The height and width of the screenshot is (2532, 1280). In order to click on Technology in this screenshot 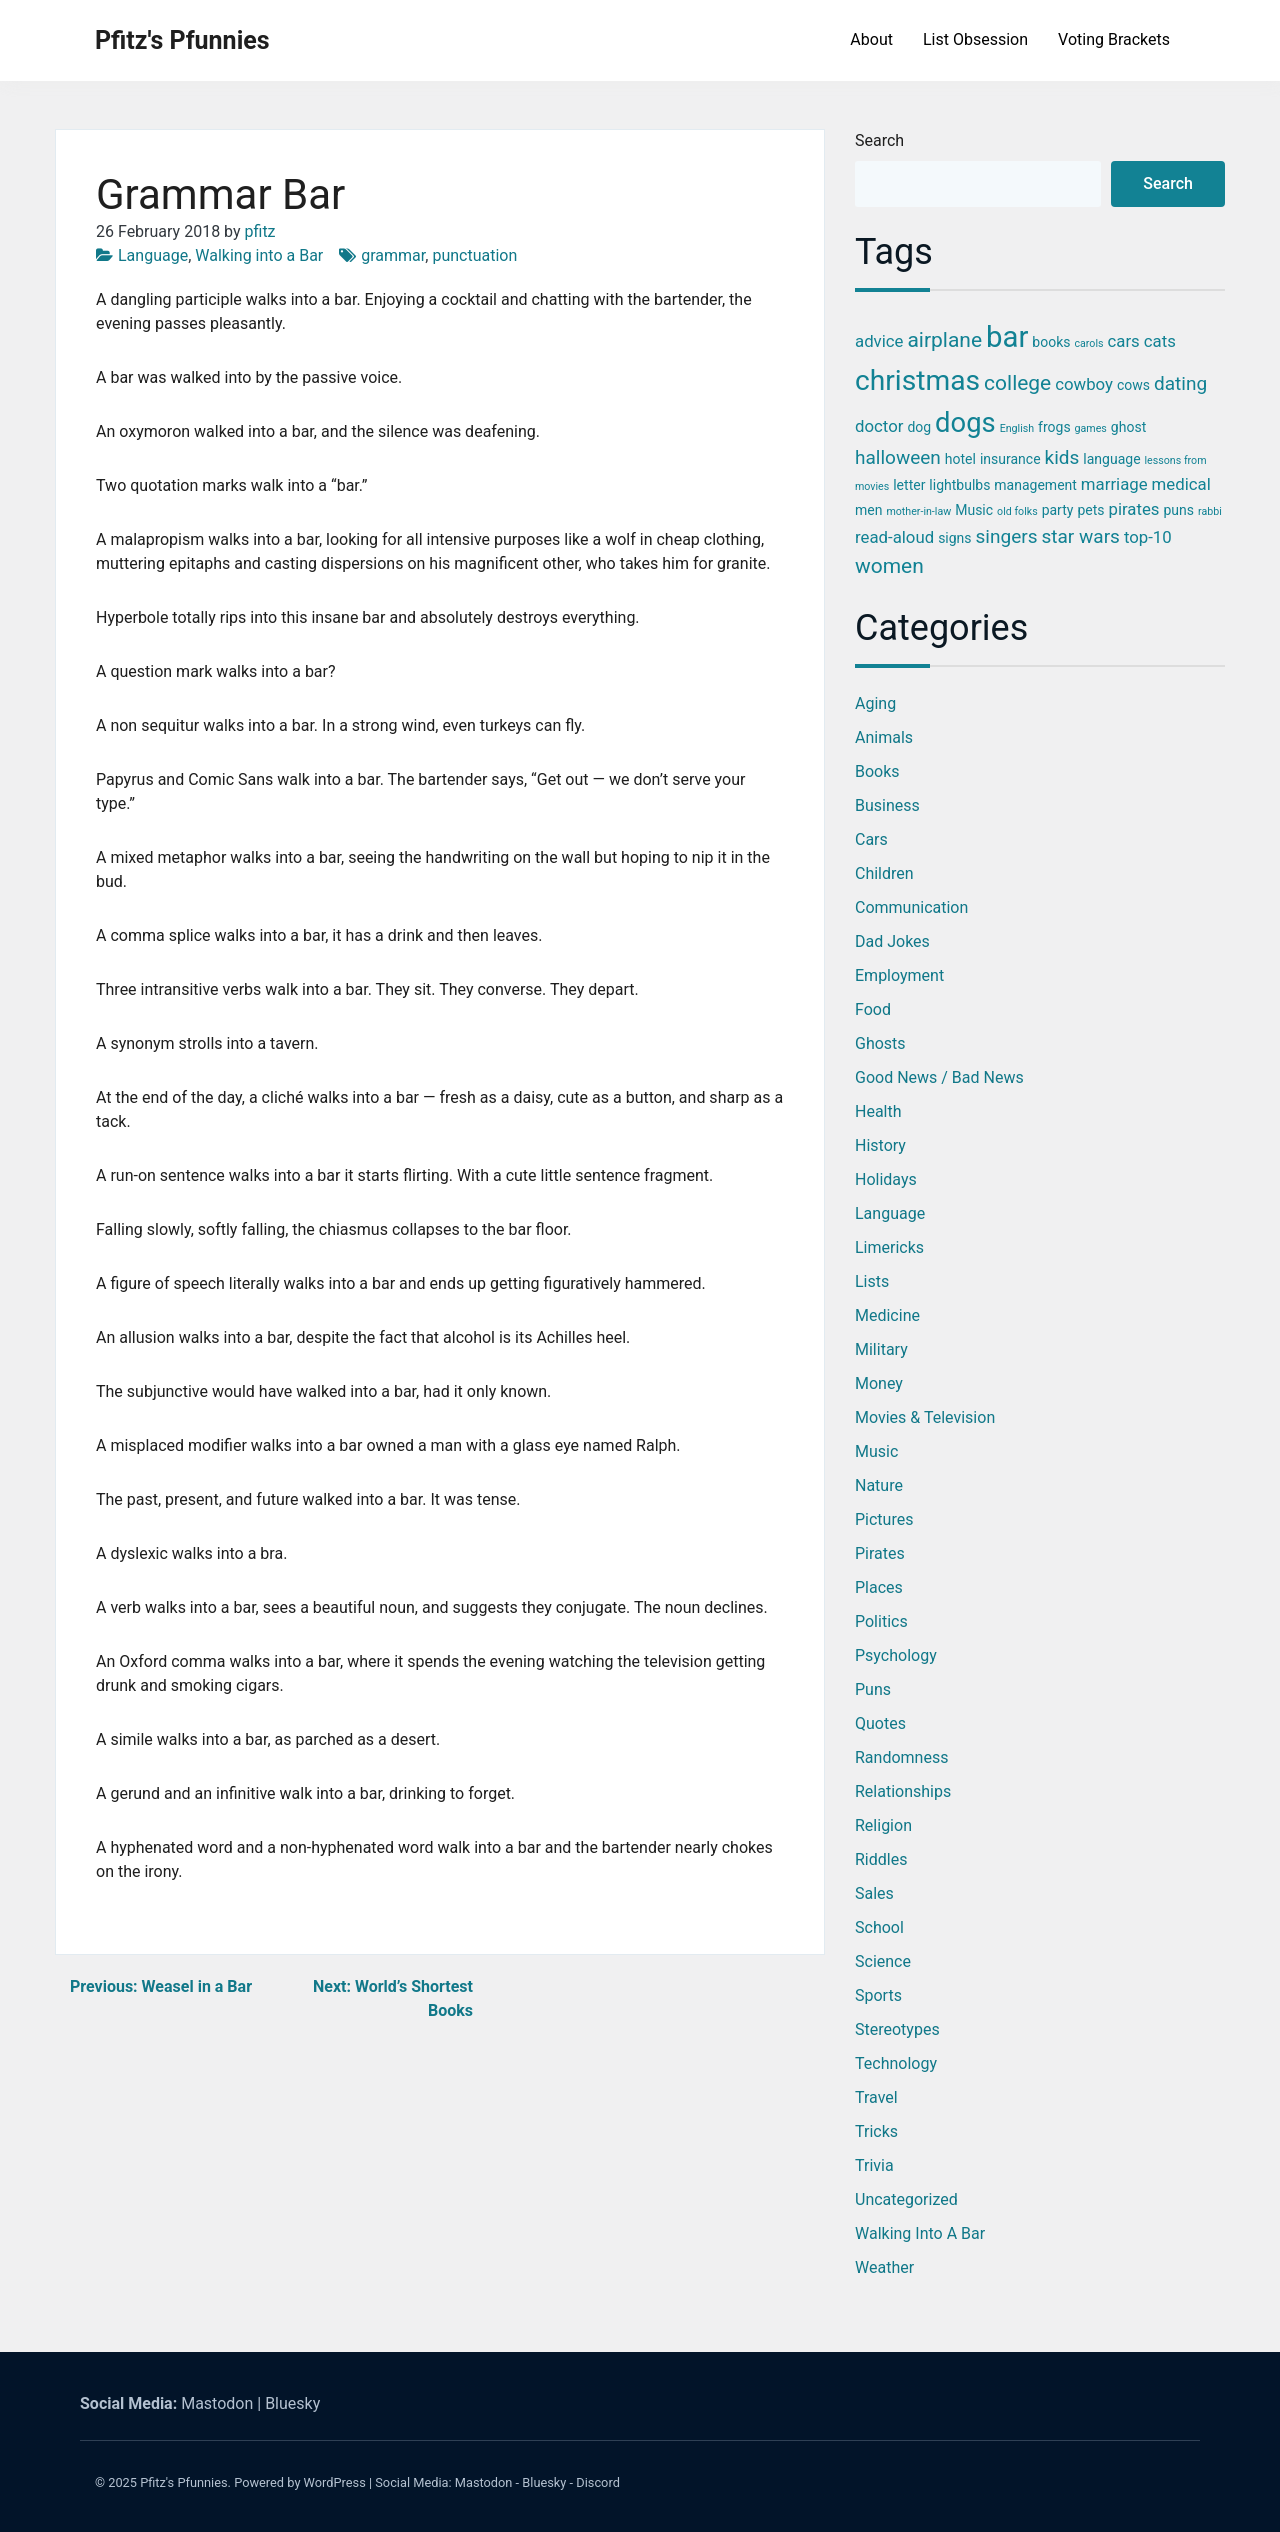, I will do `click(896, 2063)`.